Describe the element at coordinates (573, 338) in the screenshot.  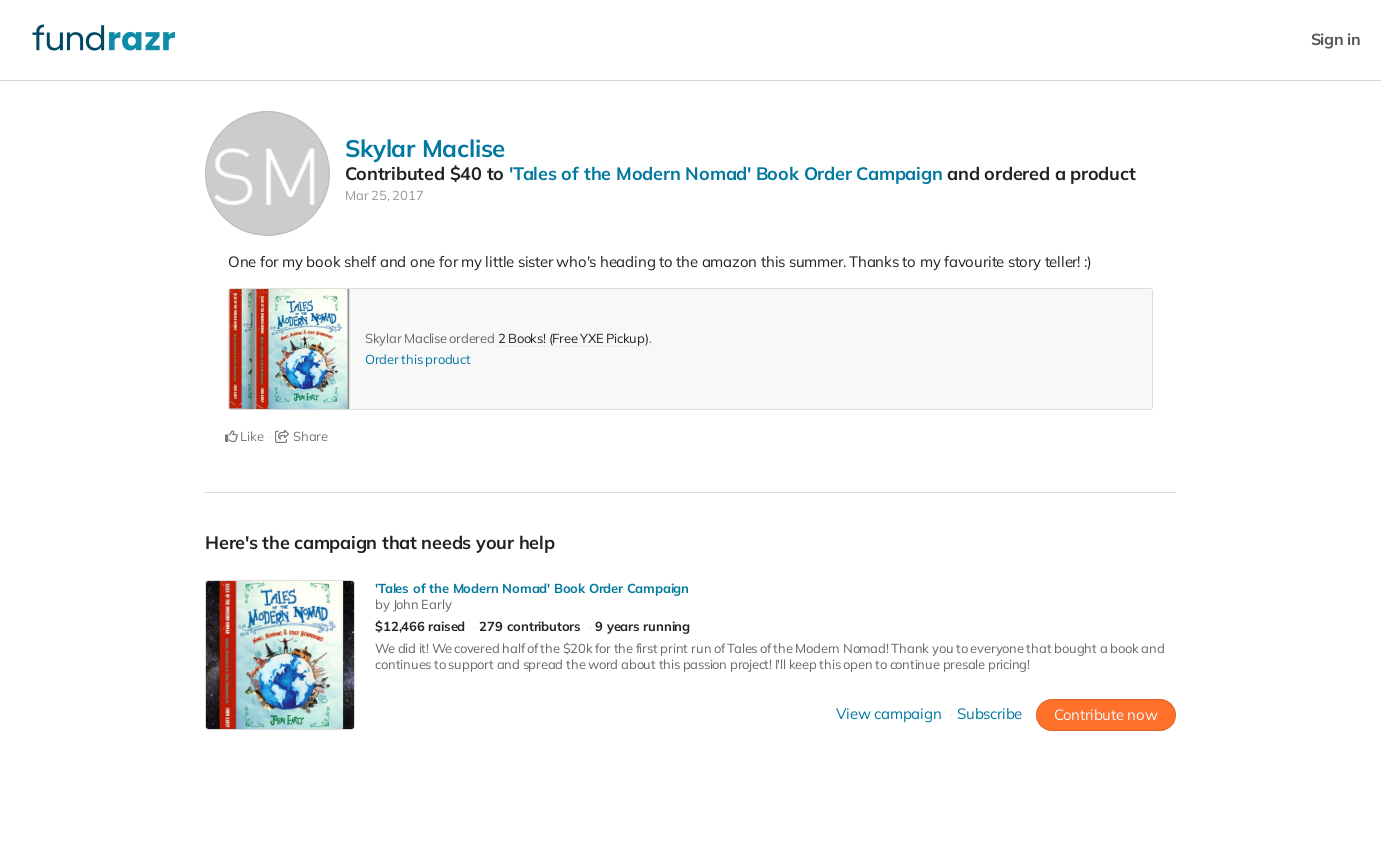
I see `2 Books! (Free YXE Pickup)` at that location.